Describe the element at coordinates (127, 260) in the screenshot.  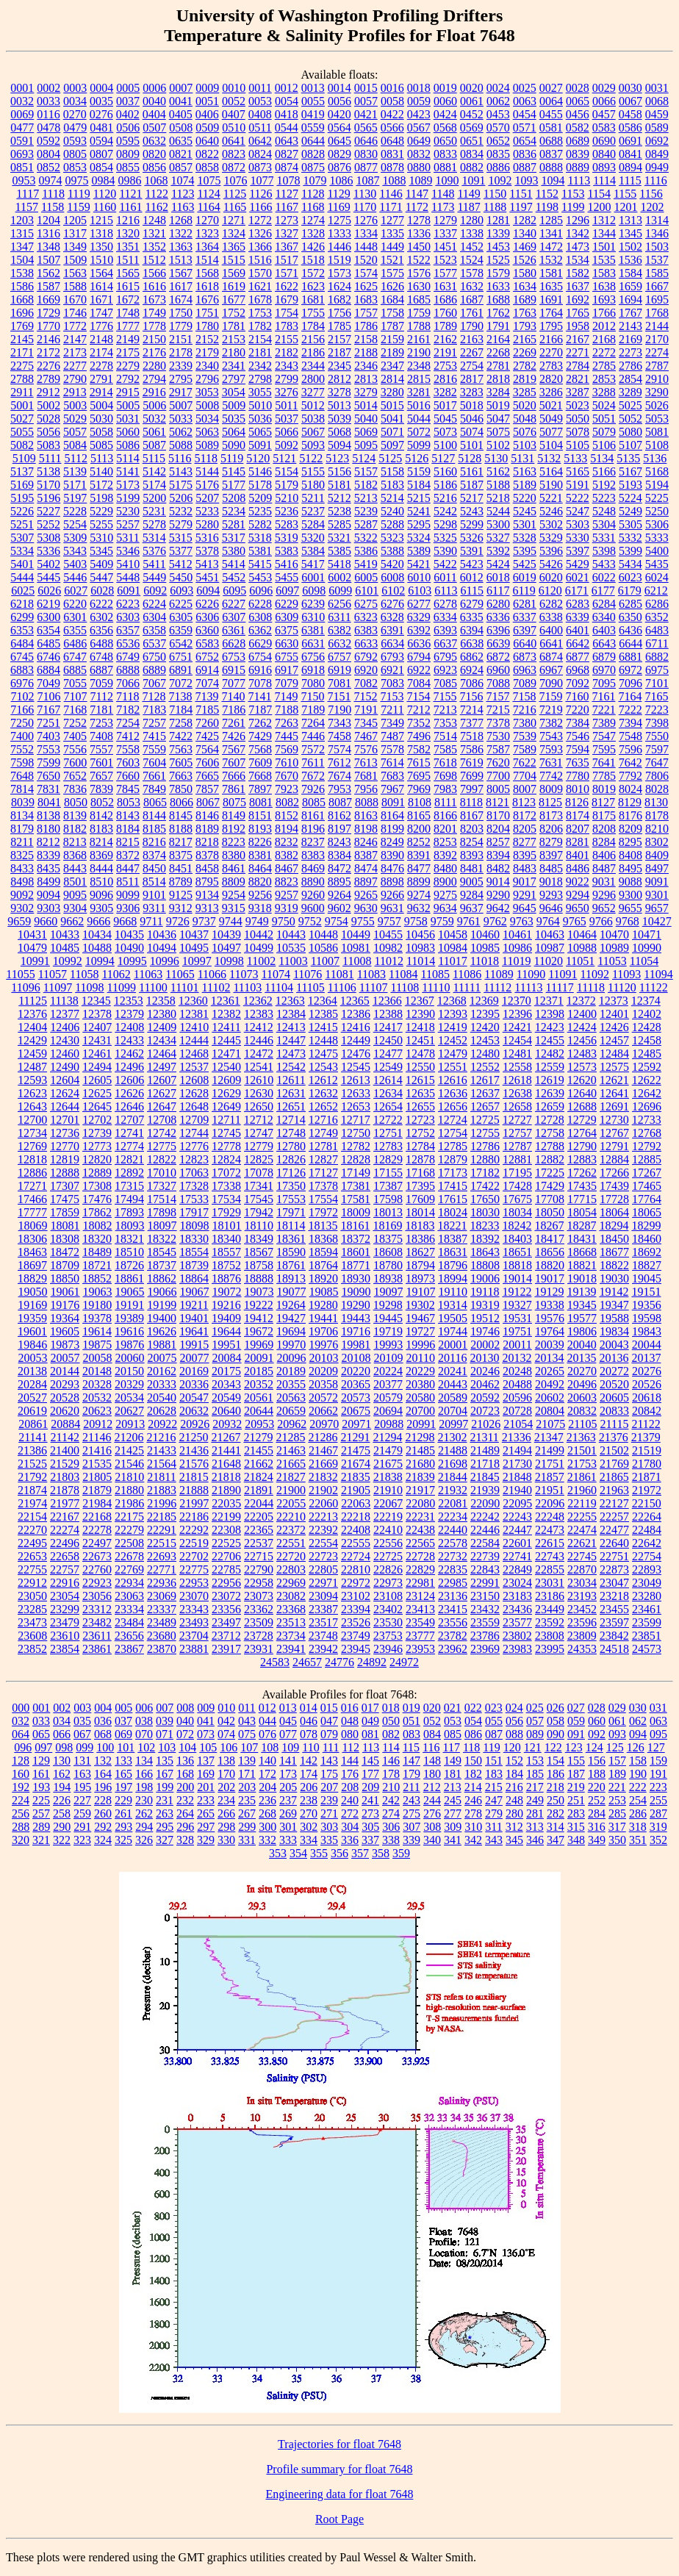
I see `1511` at that location.